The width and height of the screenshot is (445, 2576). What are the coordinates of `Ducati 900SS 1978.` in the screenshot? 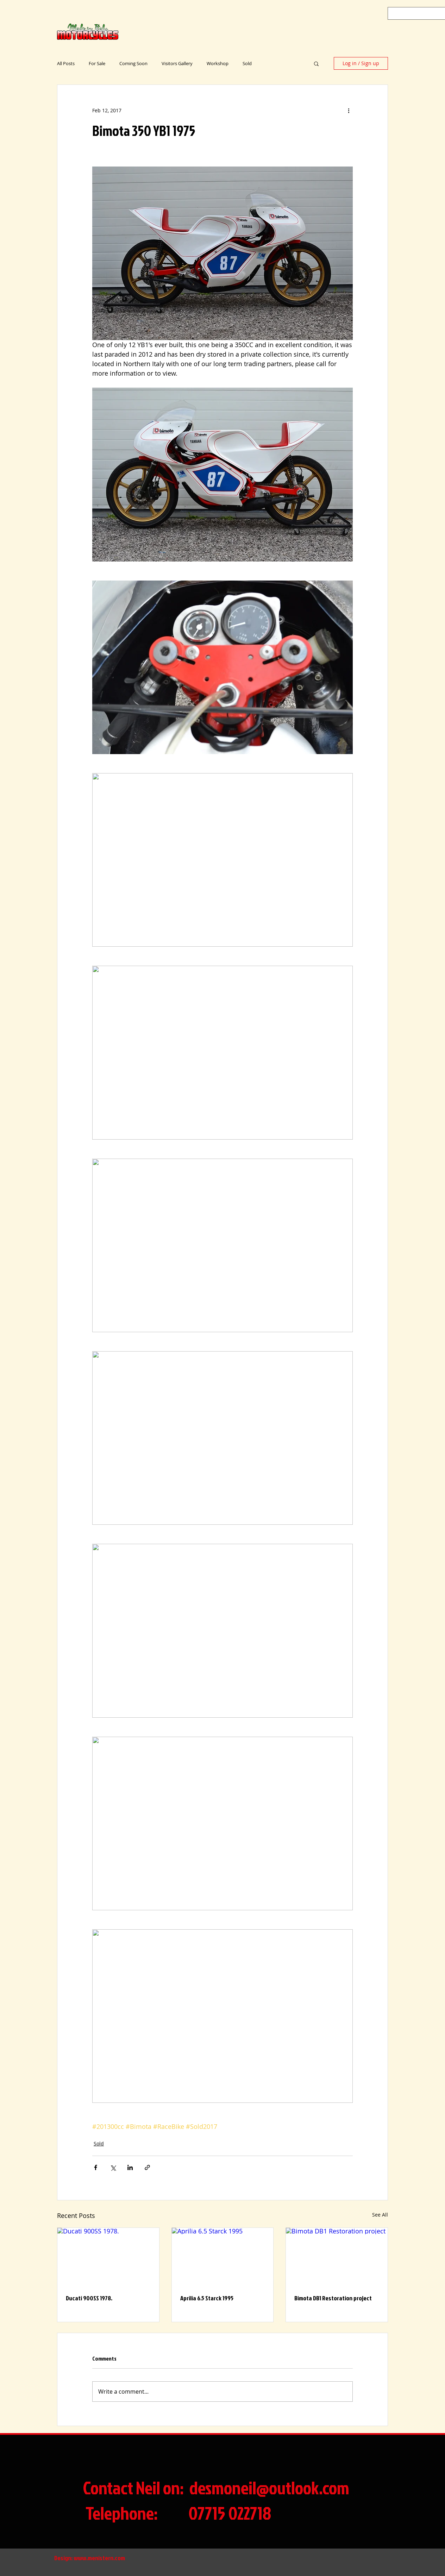 It's located at (89, 2298).